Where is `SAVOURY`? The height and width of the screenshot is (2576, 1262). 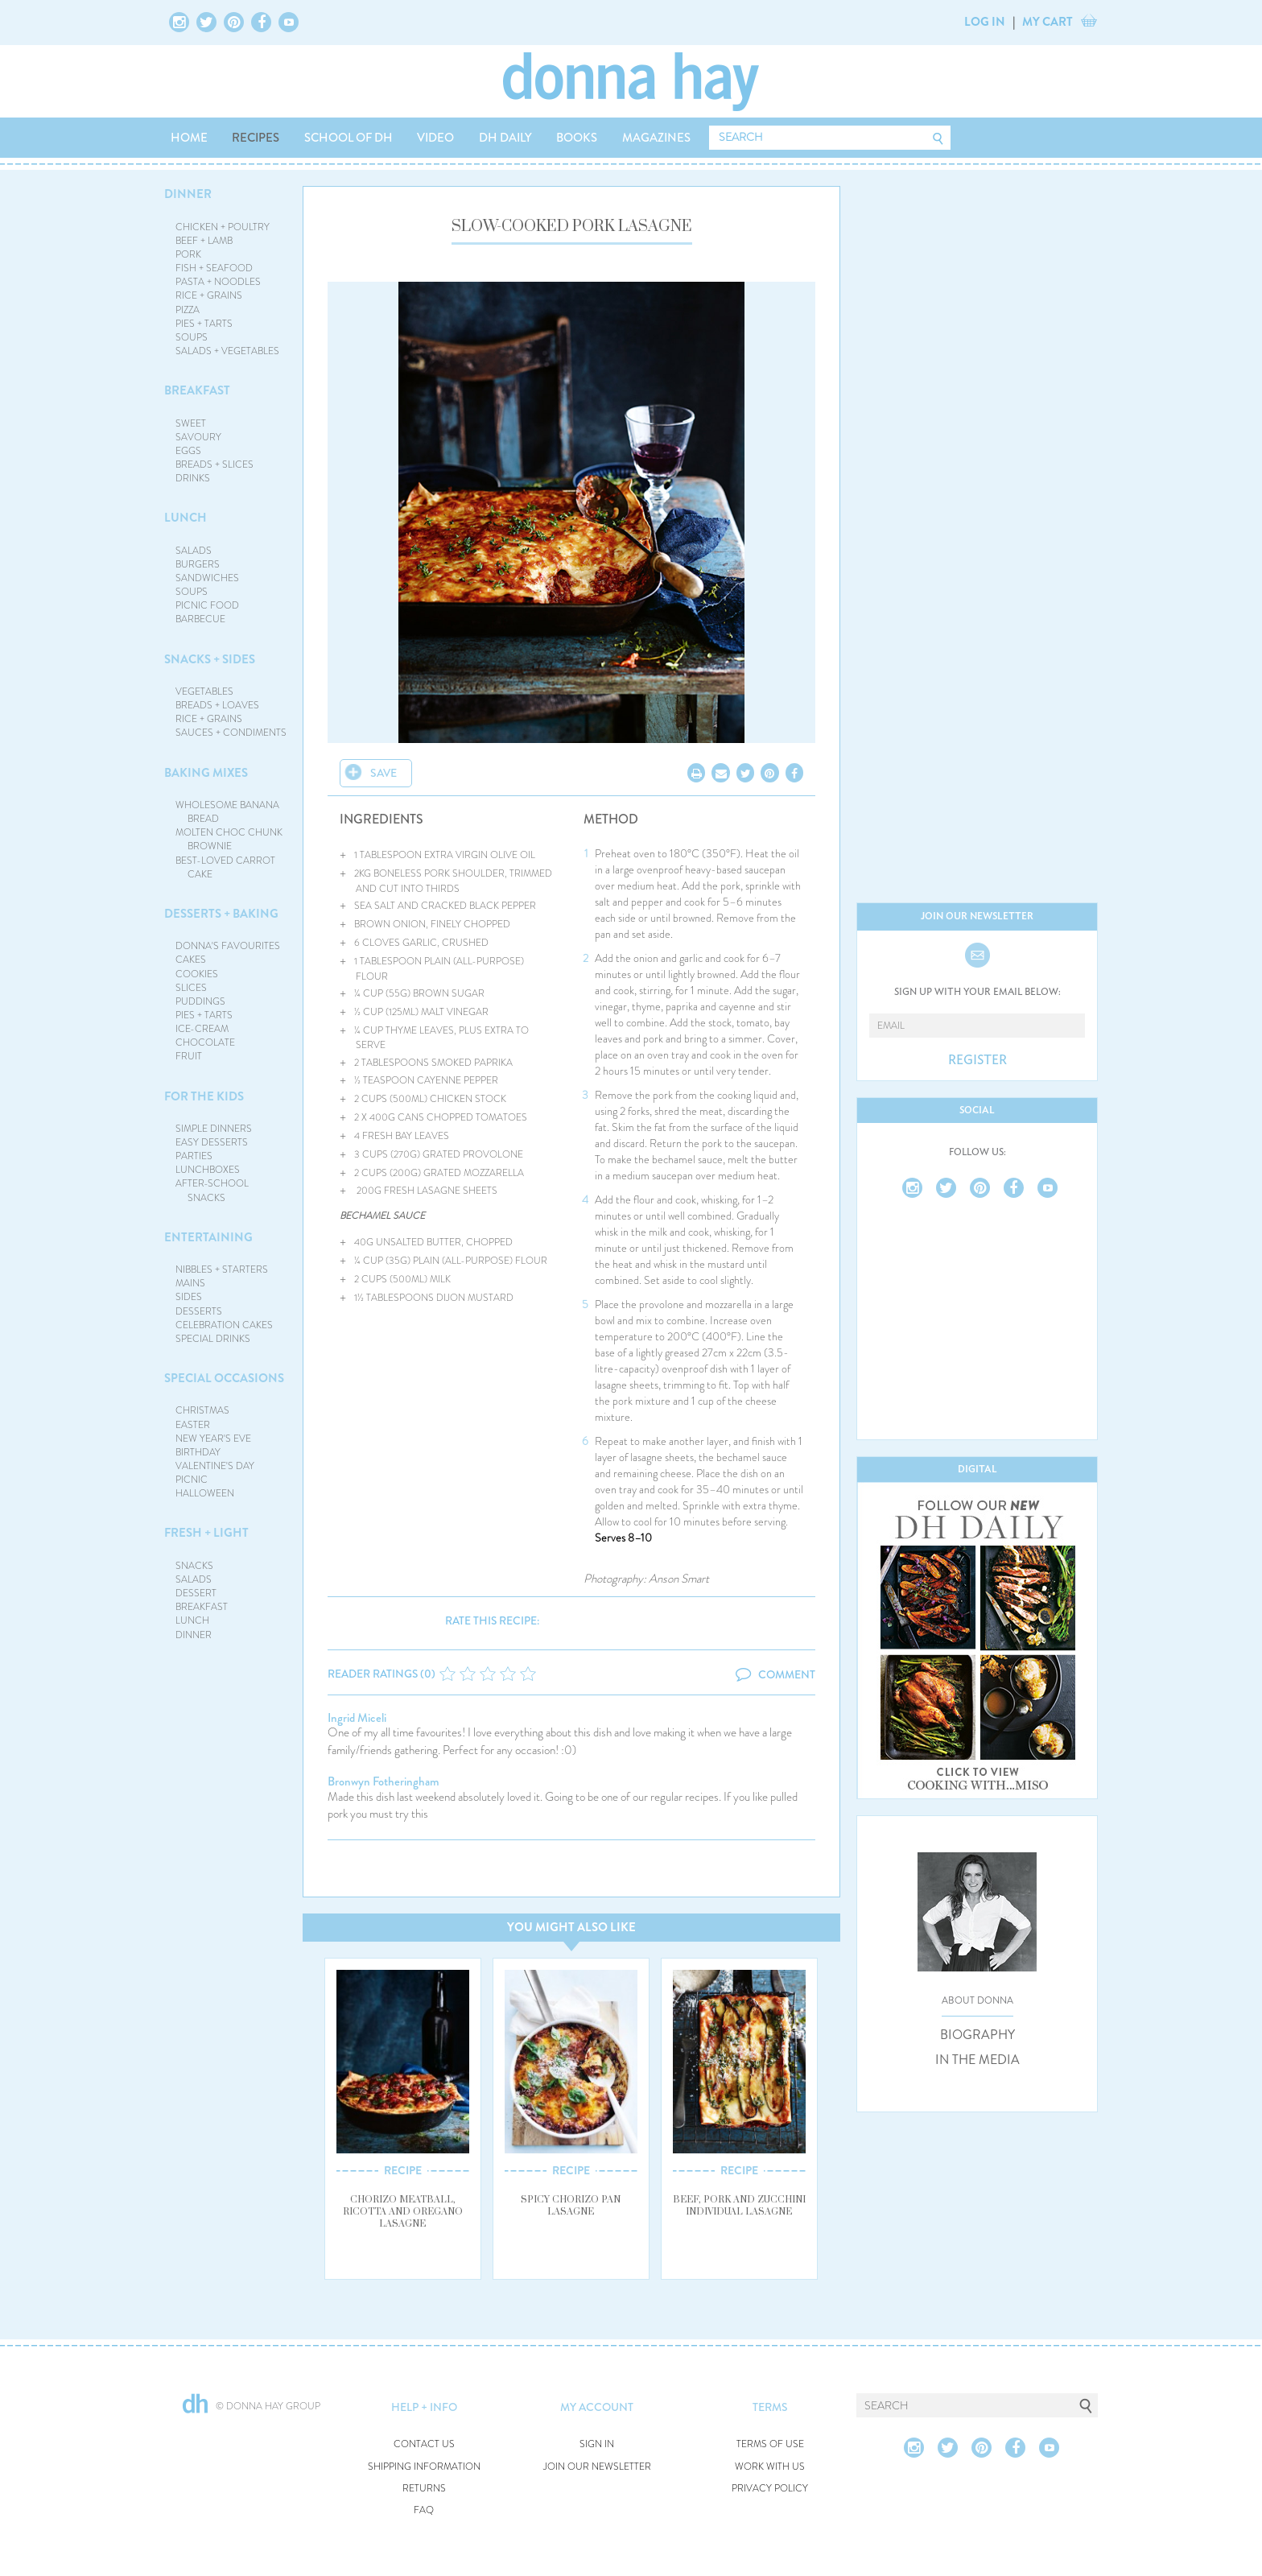 SAVOURY is located at coordinates (198, 437).